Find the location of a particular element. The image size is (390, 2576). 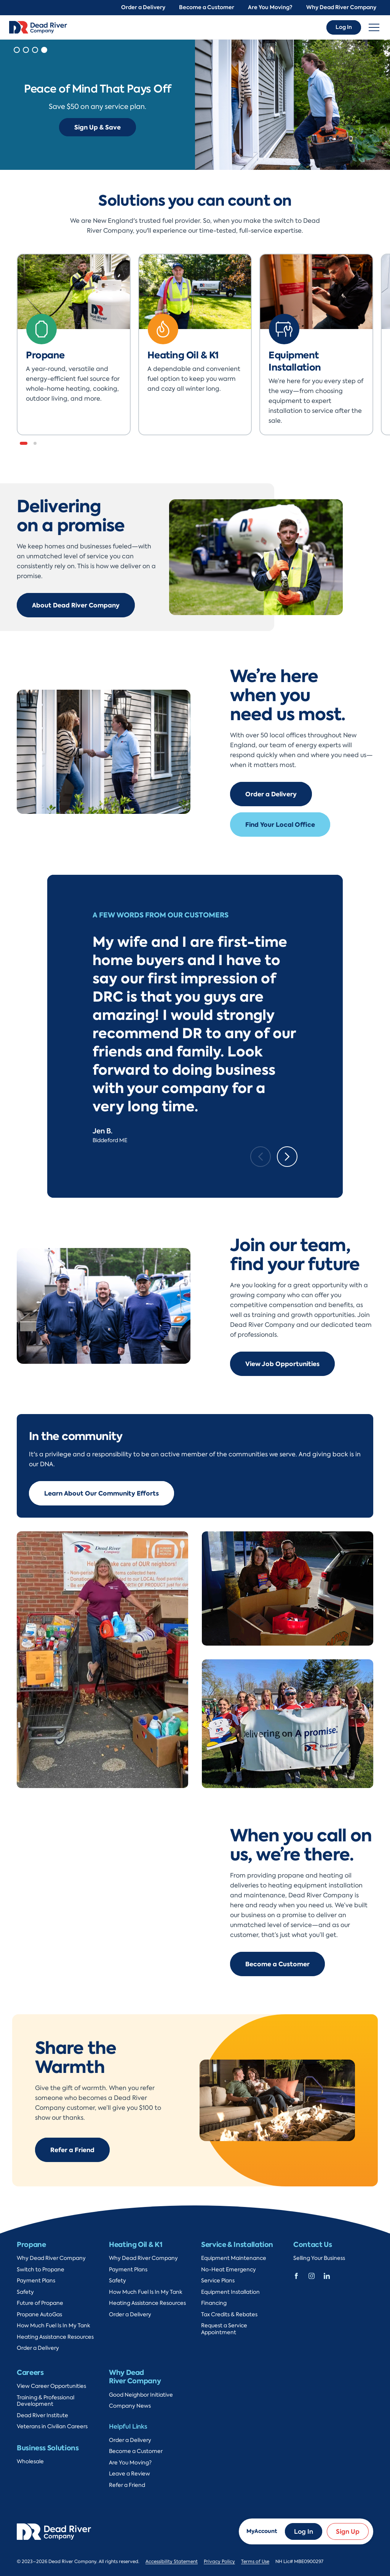

Heating Assistance Resources is located at coordinates (55, 2337).